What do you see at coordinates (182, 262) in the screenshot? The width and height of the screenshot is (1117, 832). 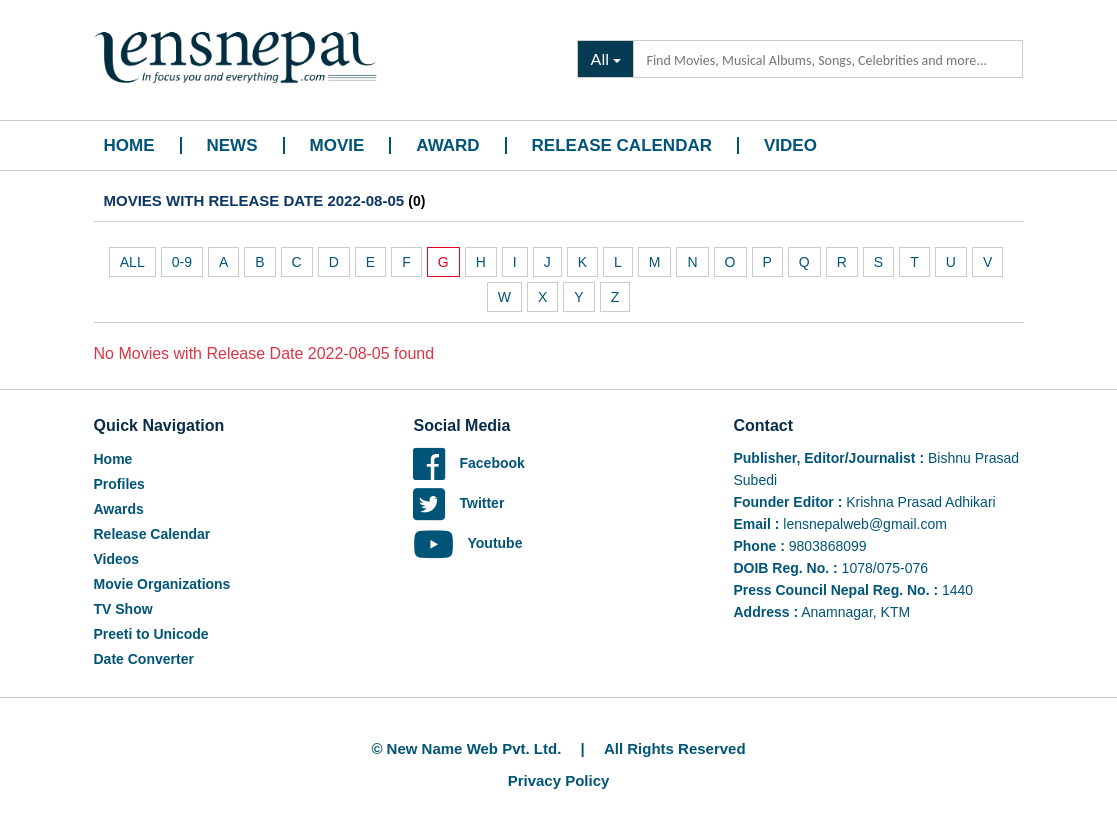 I see `0-9` at bounding box center [182, 262].